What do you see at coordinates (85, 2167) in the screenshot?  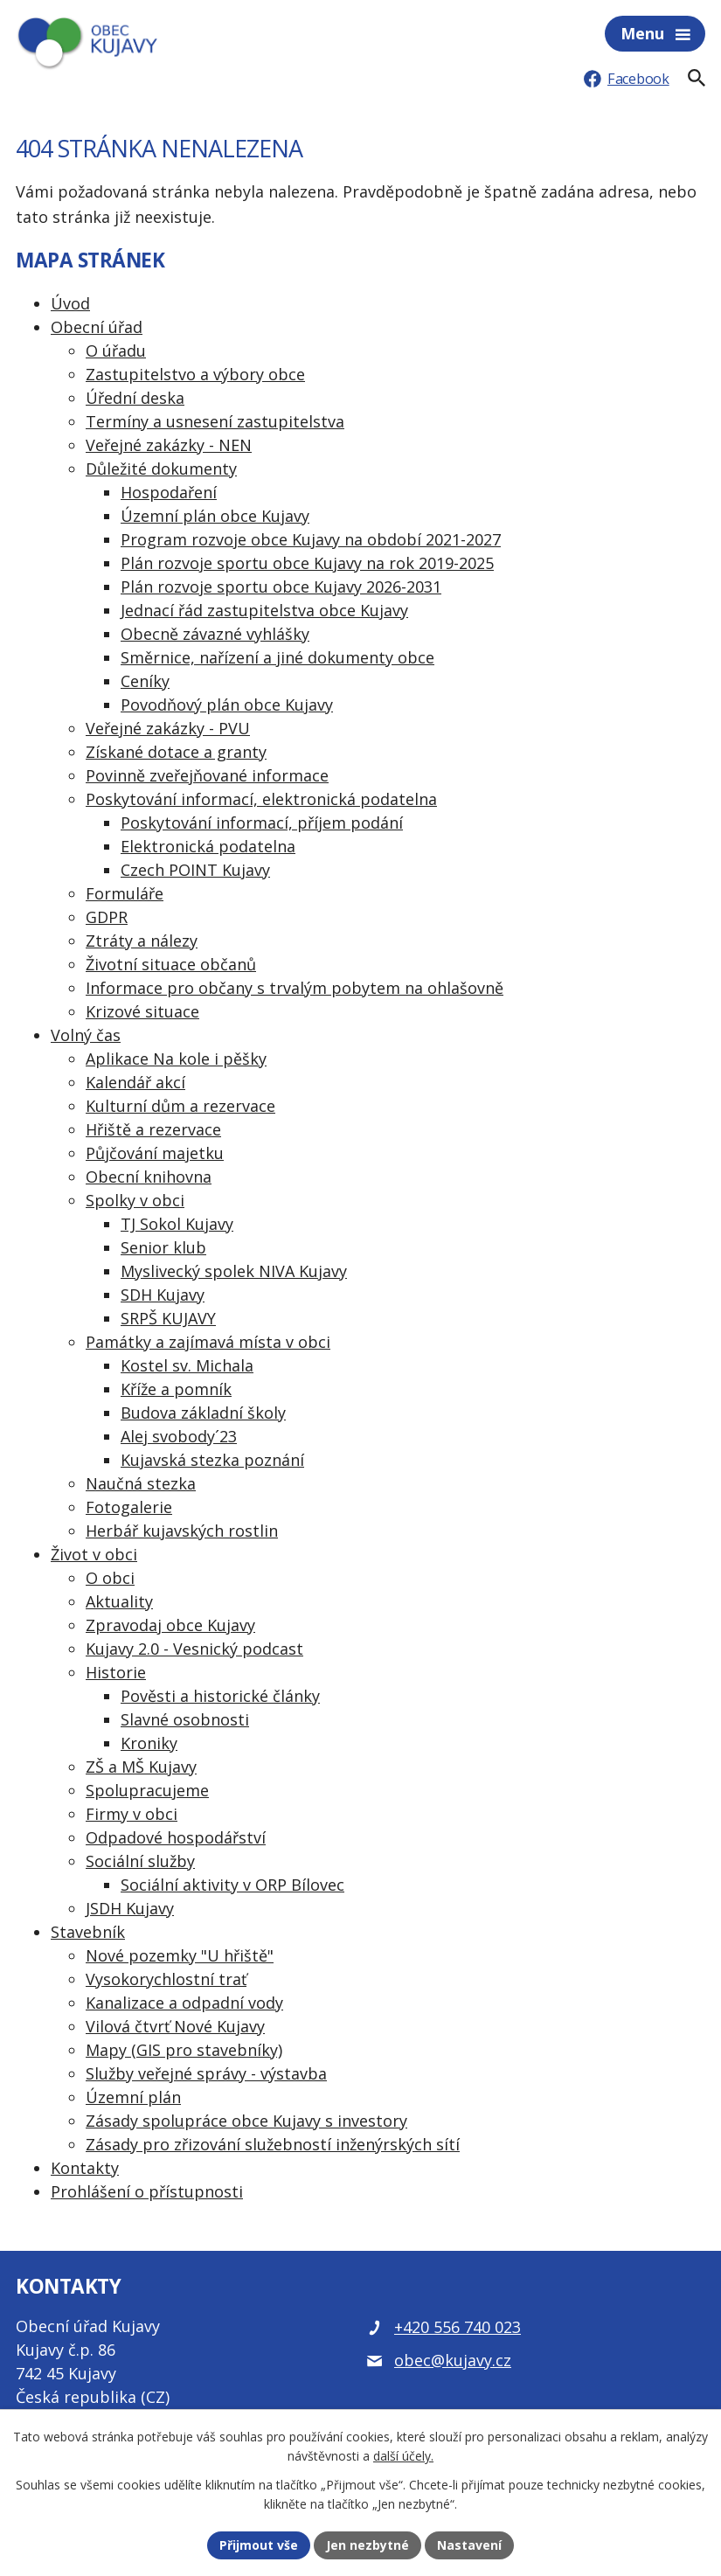 I see `Kontakty` at bounding box center [85, 2167].